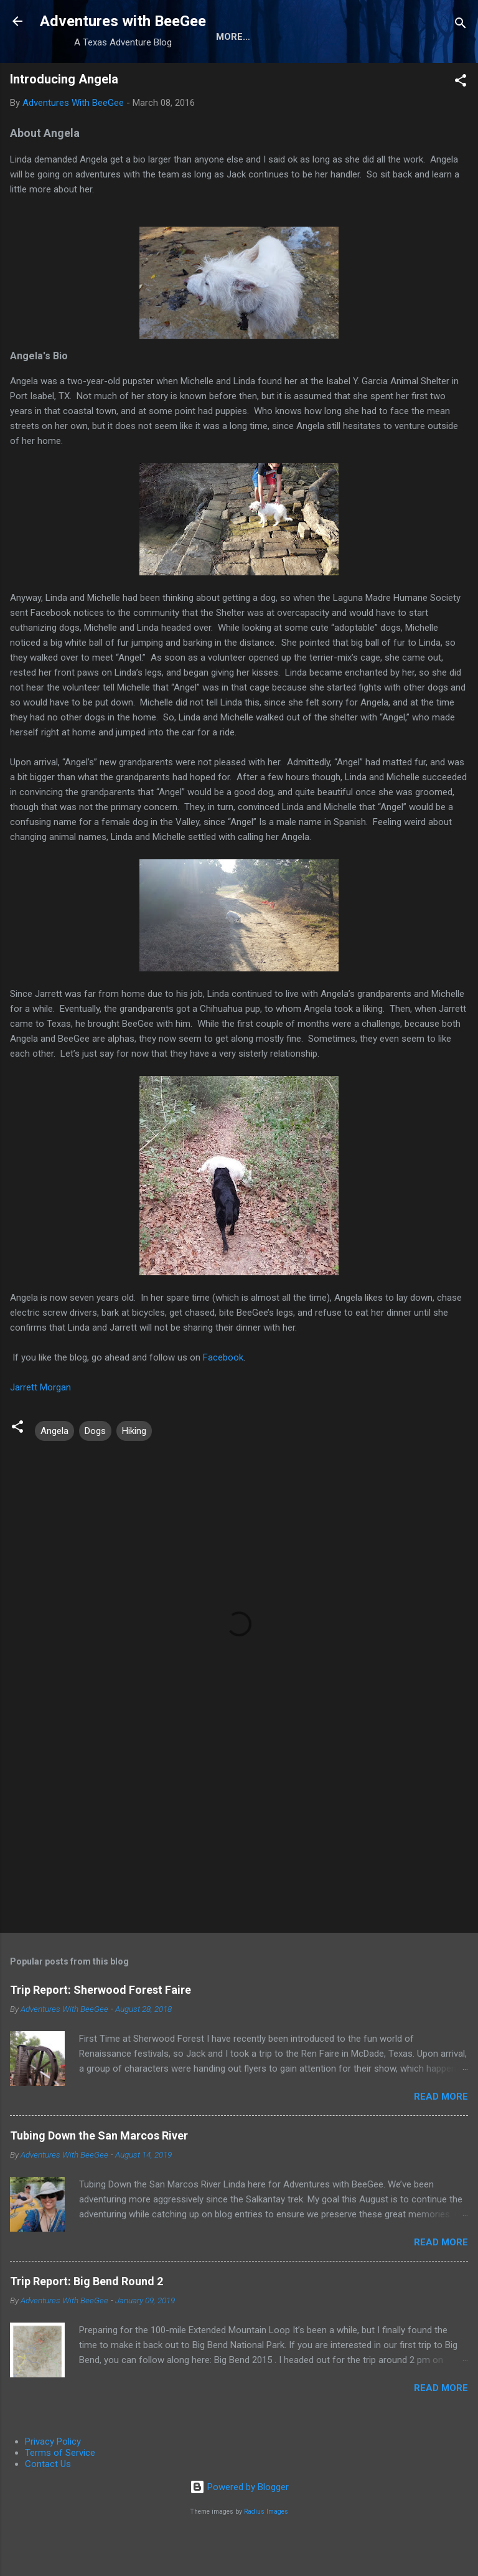 The width and height of the screenshot is (478, 2576). Describe the element at coordinates (460, 123) in the screenshot. I see `[button]` at that location.